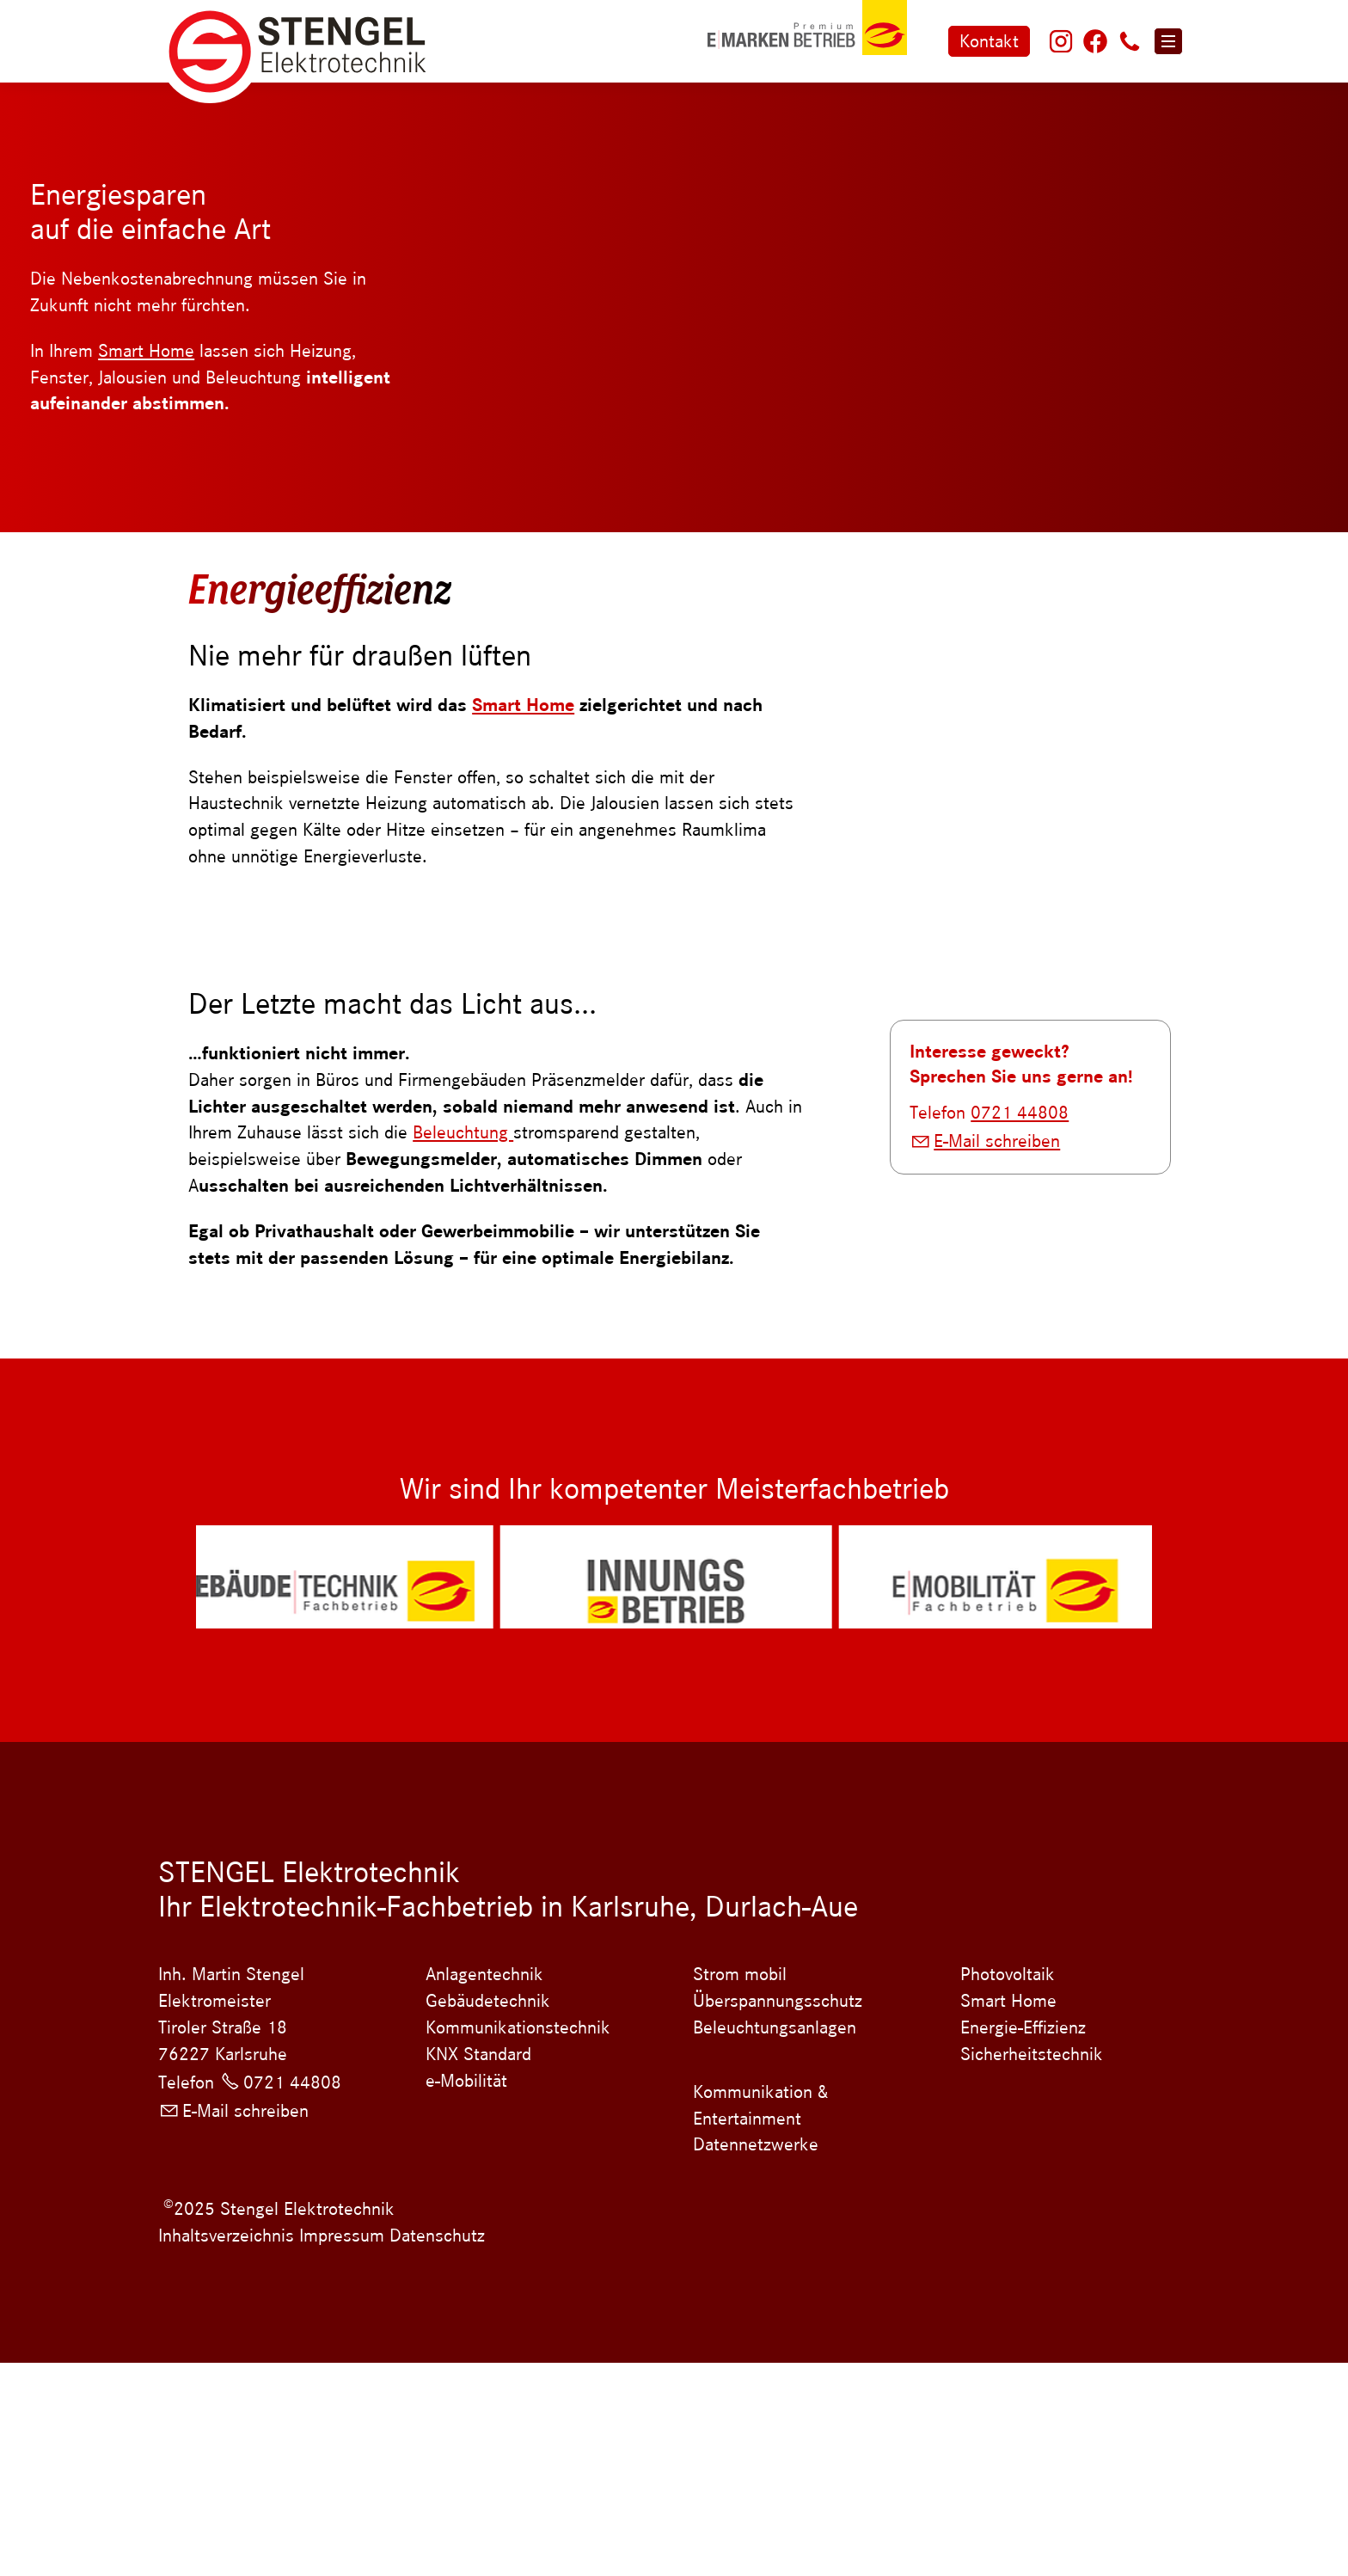 The width and height of the screenshot is (1348, 2576). I want to click on Impressum, so click(341, 2449).